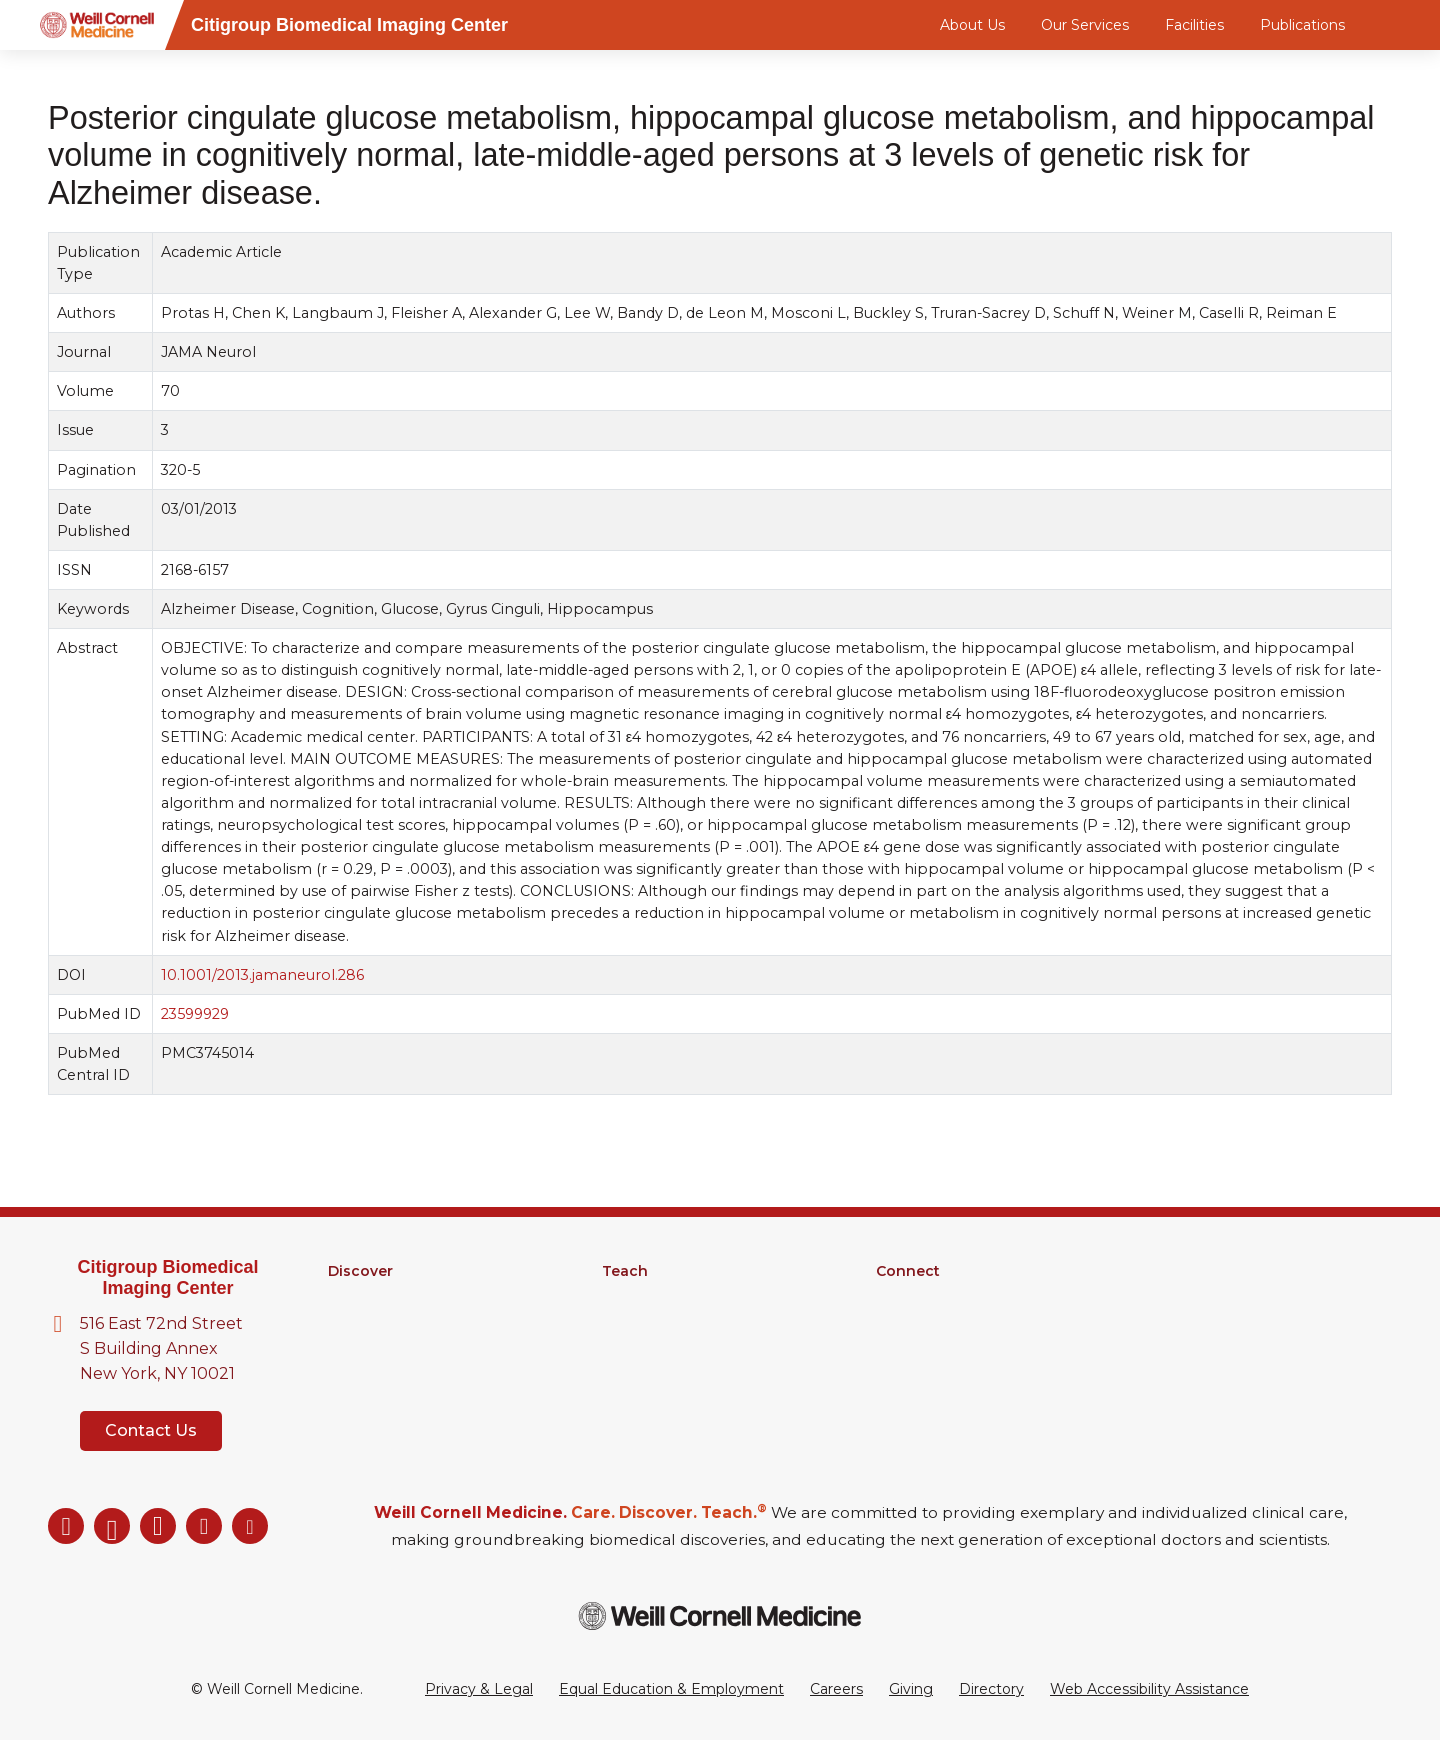  What do you see at coordinates (922, 1375) in the screenshot?
I see `Ways to Give` at bounding box center [922, 1375].